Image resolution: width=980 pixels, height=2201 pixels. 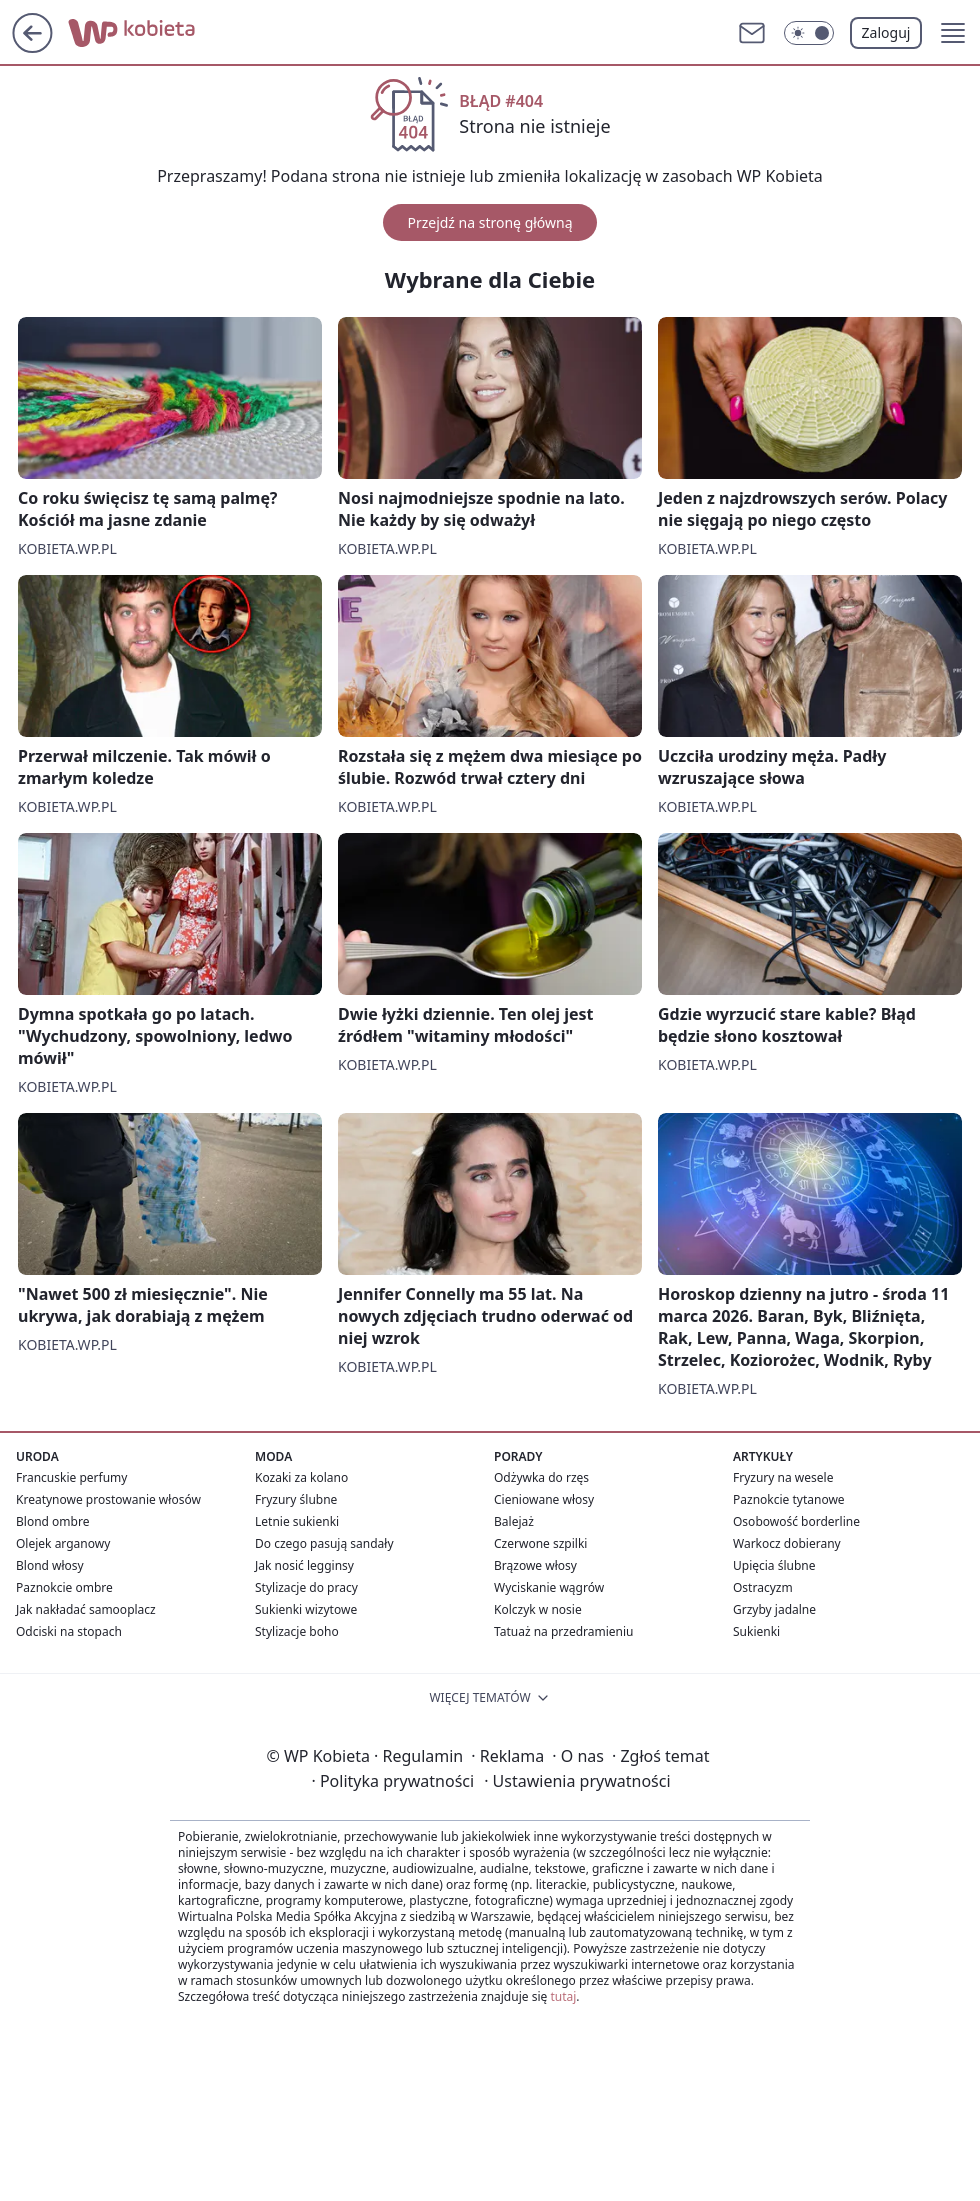 I want to click on Sukienki wizytowe, so click(x=306, y=1609).